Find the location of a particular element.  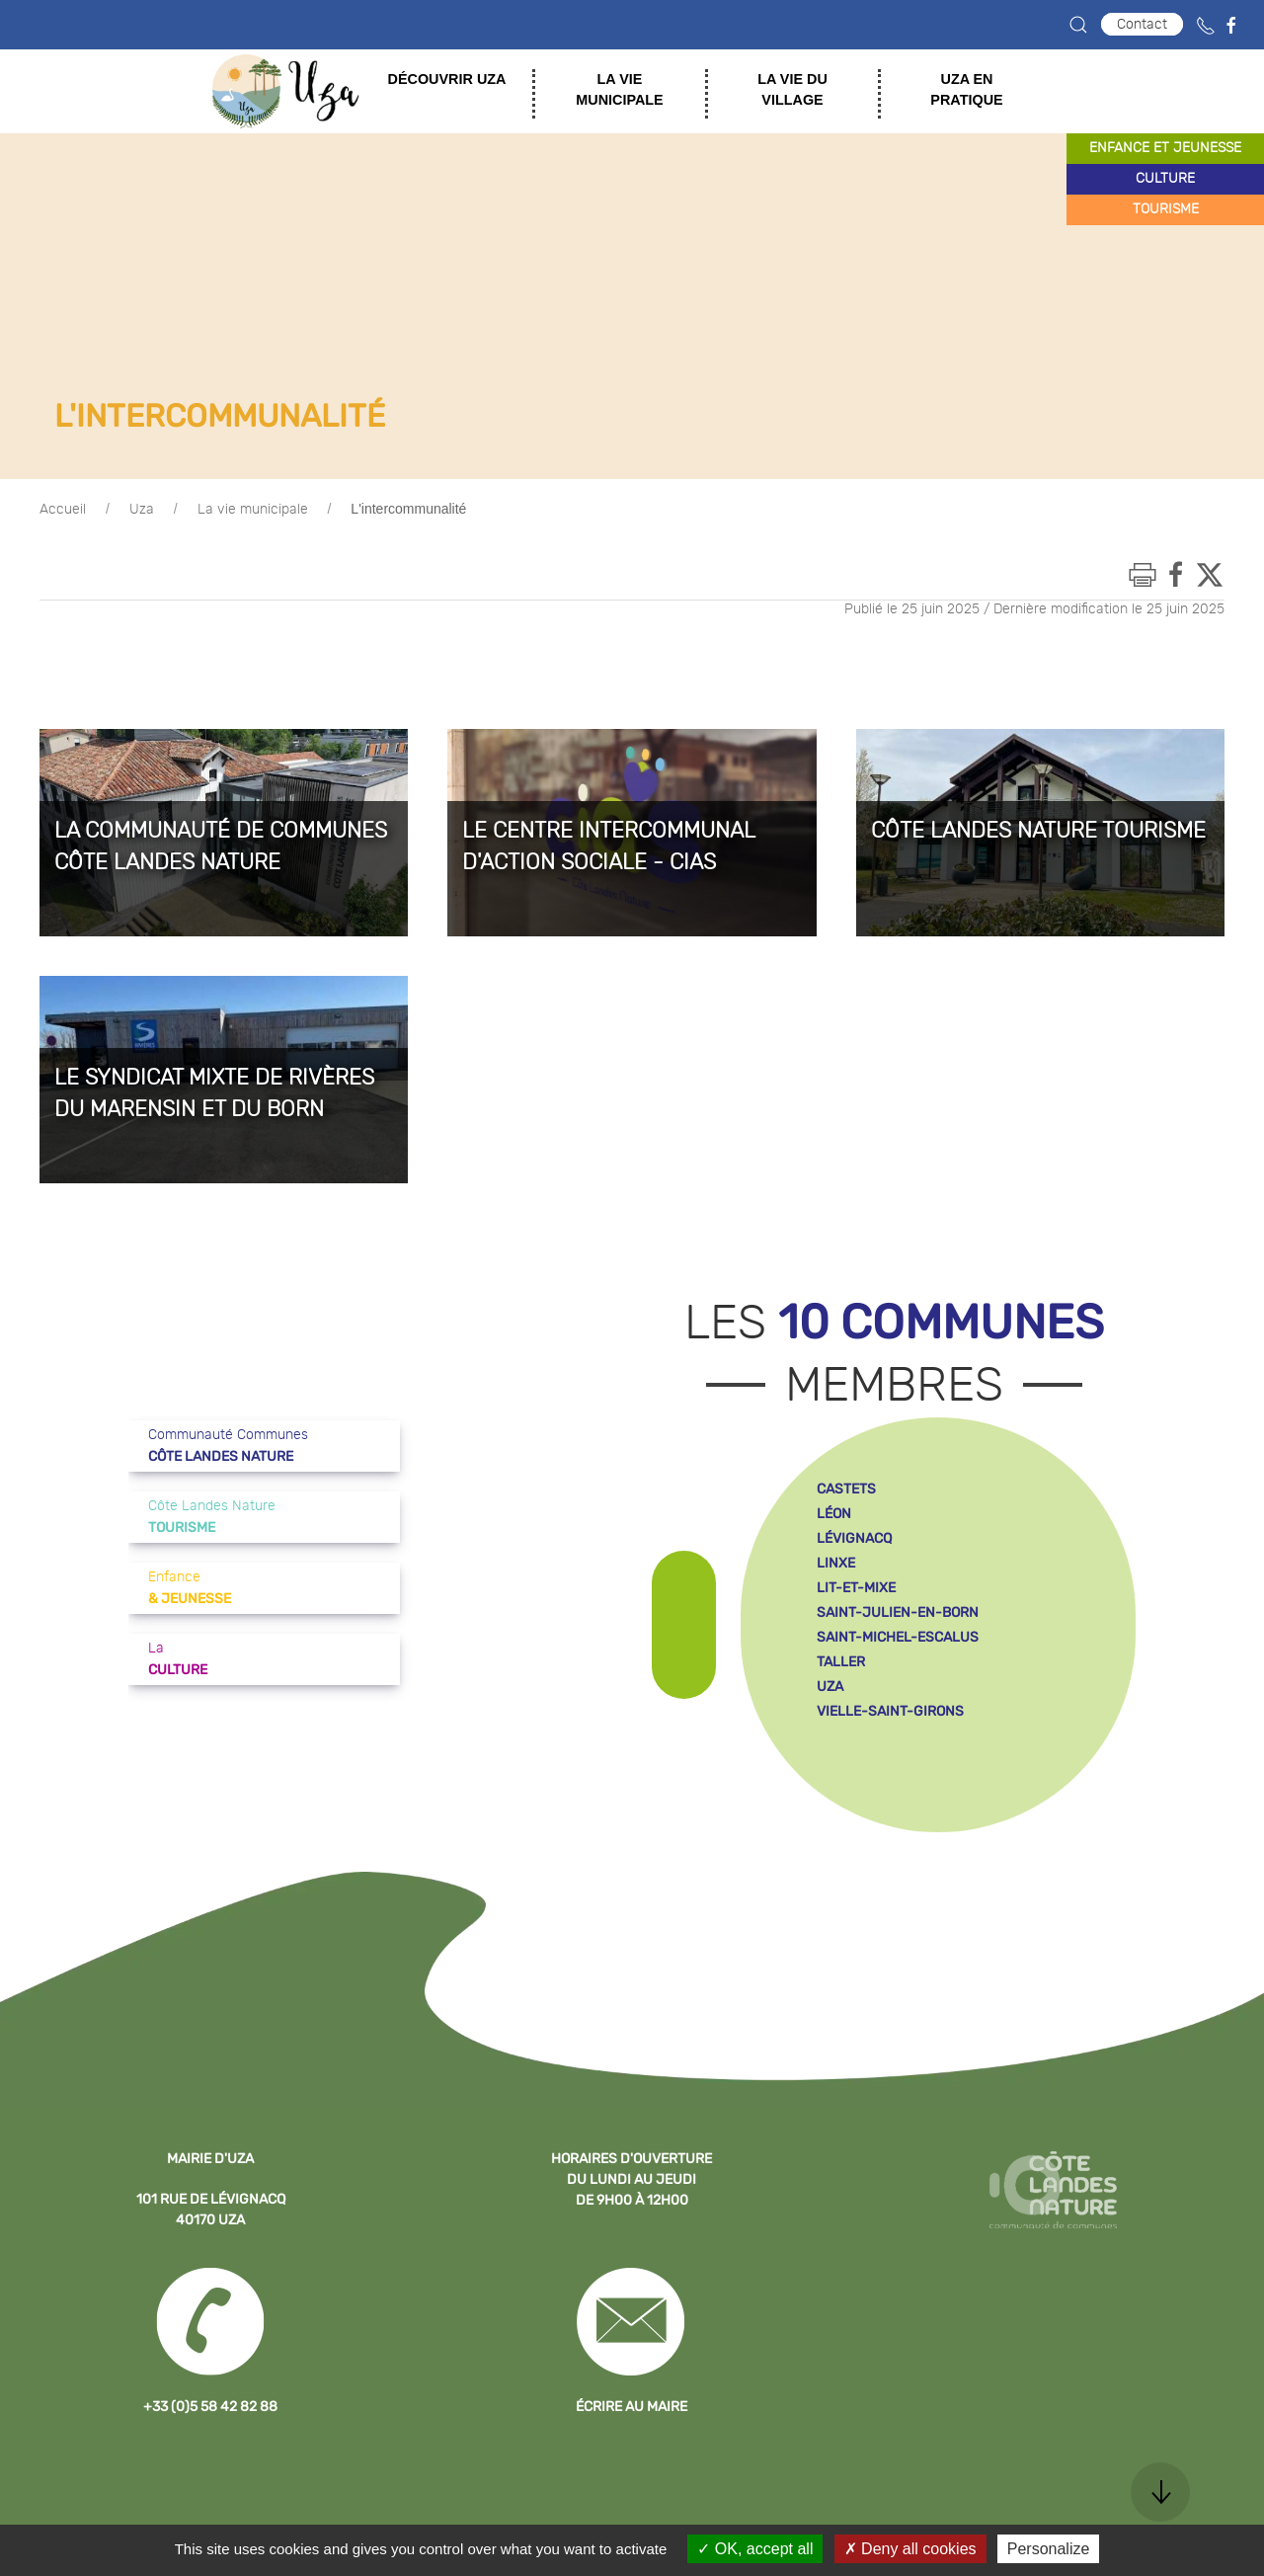

saint-julien-en-born is located at coordinates (898, 1612).